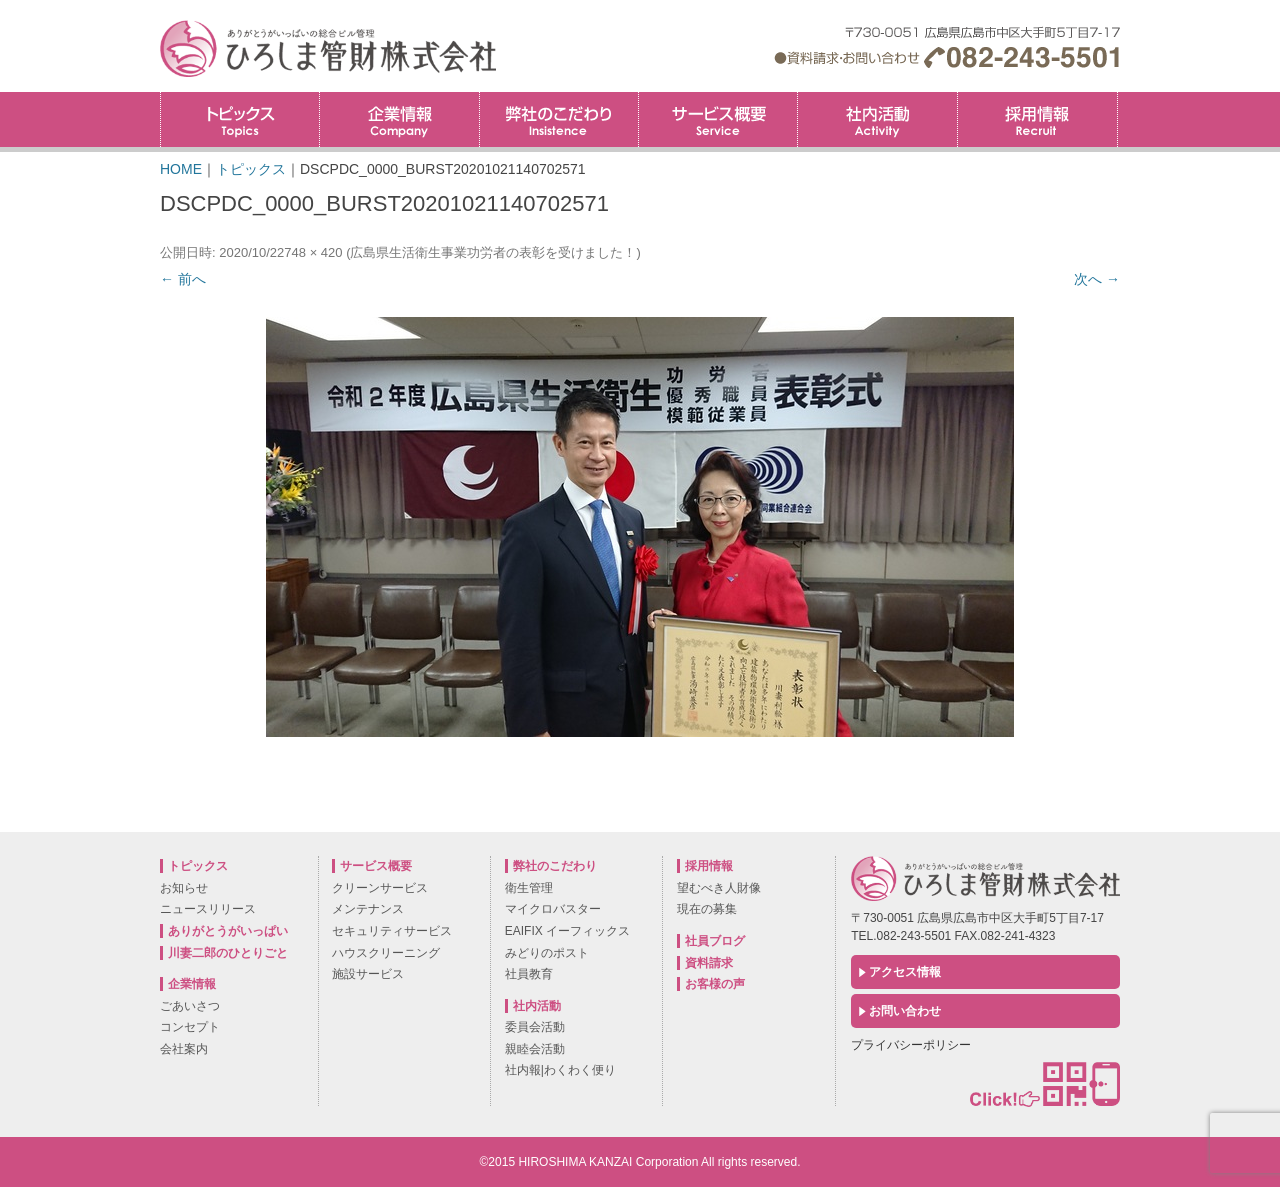  What do you see at coordinates (399, 119) in the screenshot?
I see `企業情報` at bounding box center [399, 119].